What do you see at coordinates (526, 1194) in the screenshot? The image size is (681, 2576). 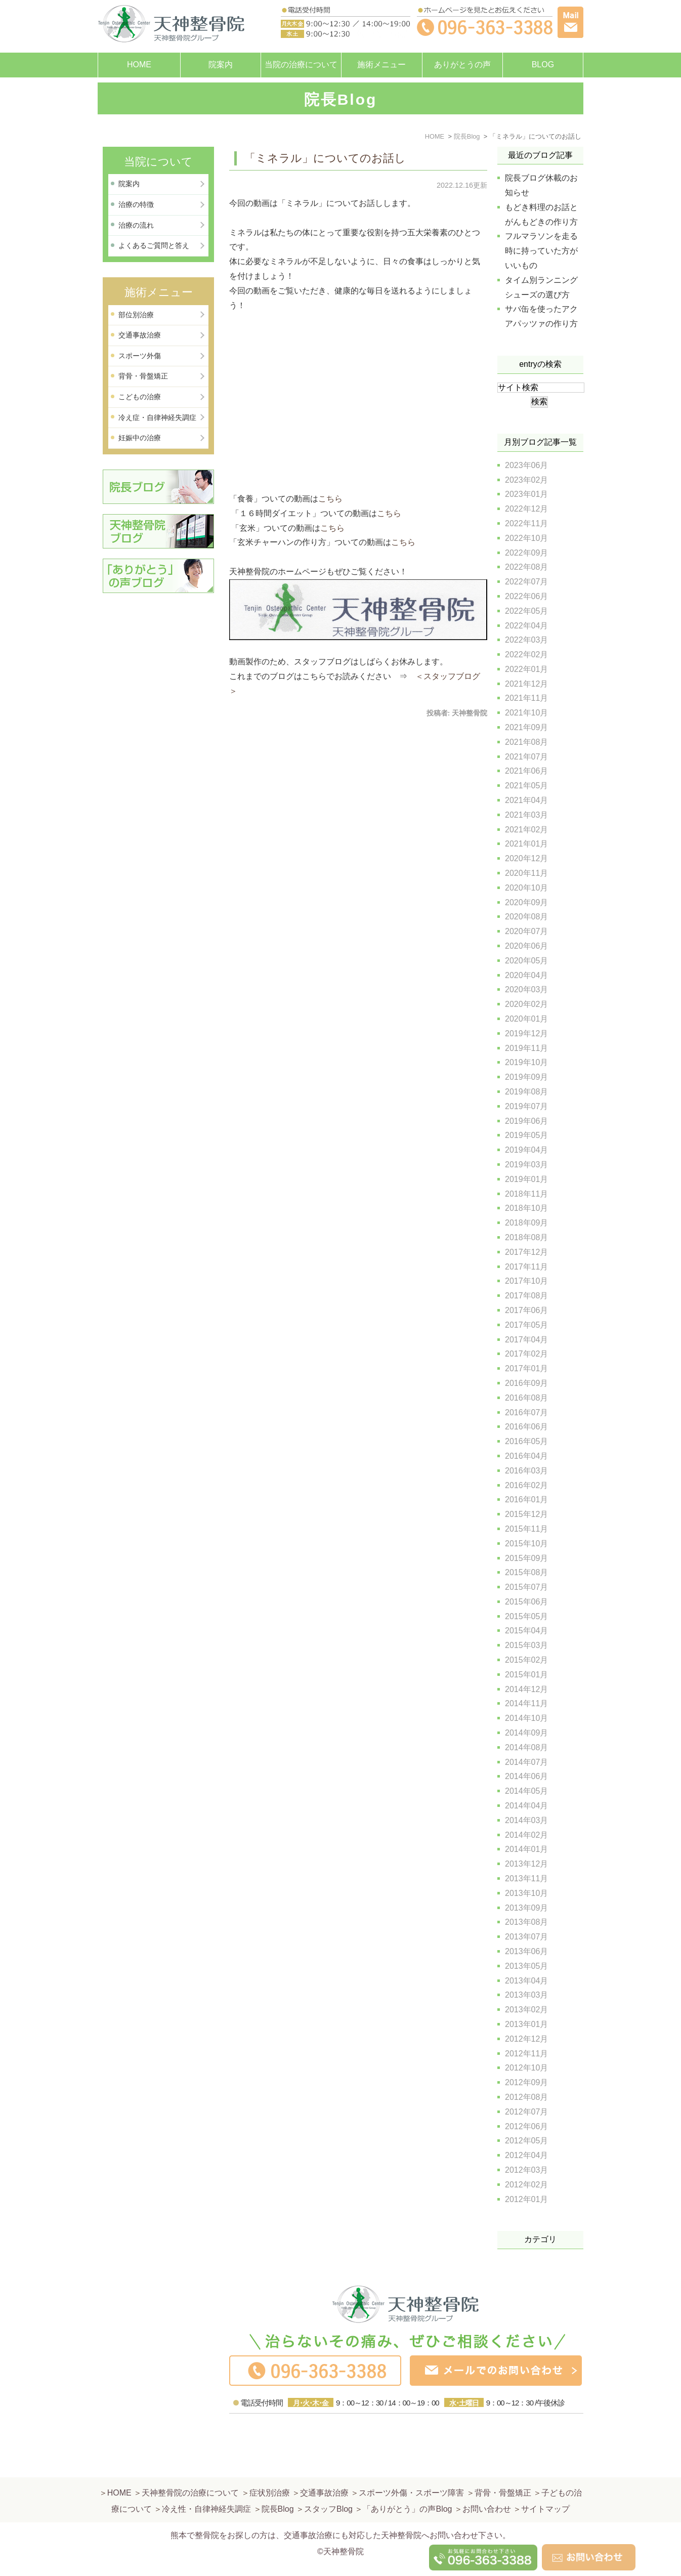 I see `2018年11月` at bounding box center [526, 1194].